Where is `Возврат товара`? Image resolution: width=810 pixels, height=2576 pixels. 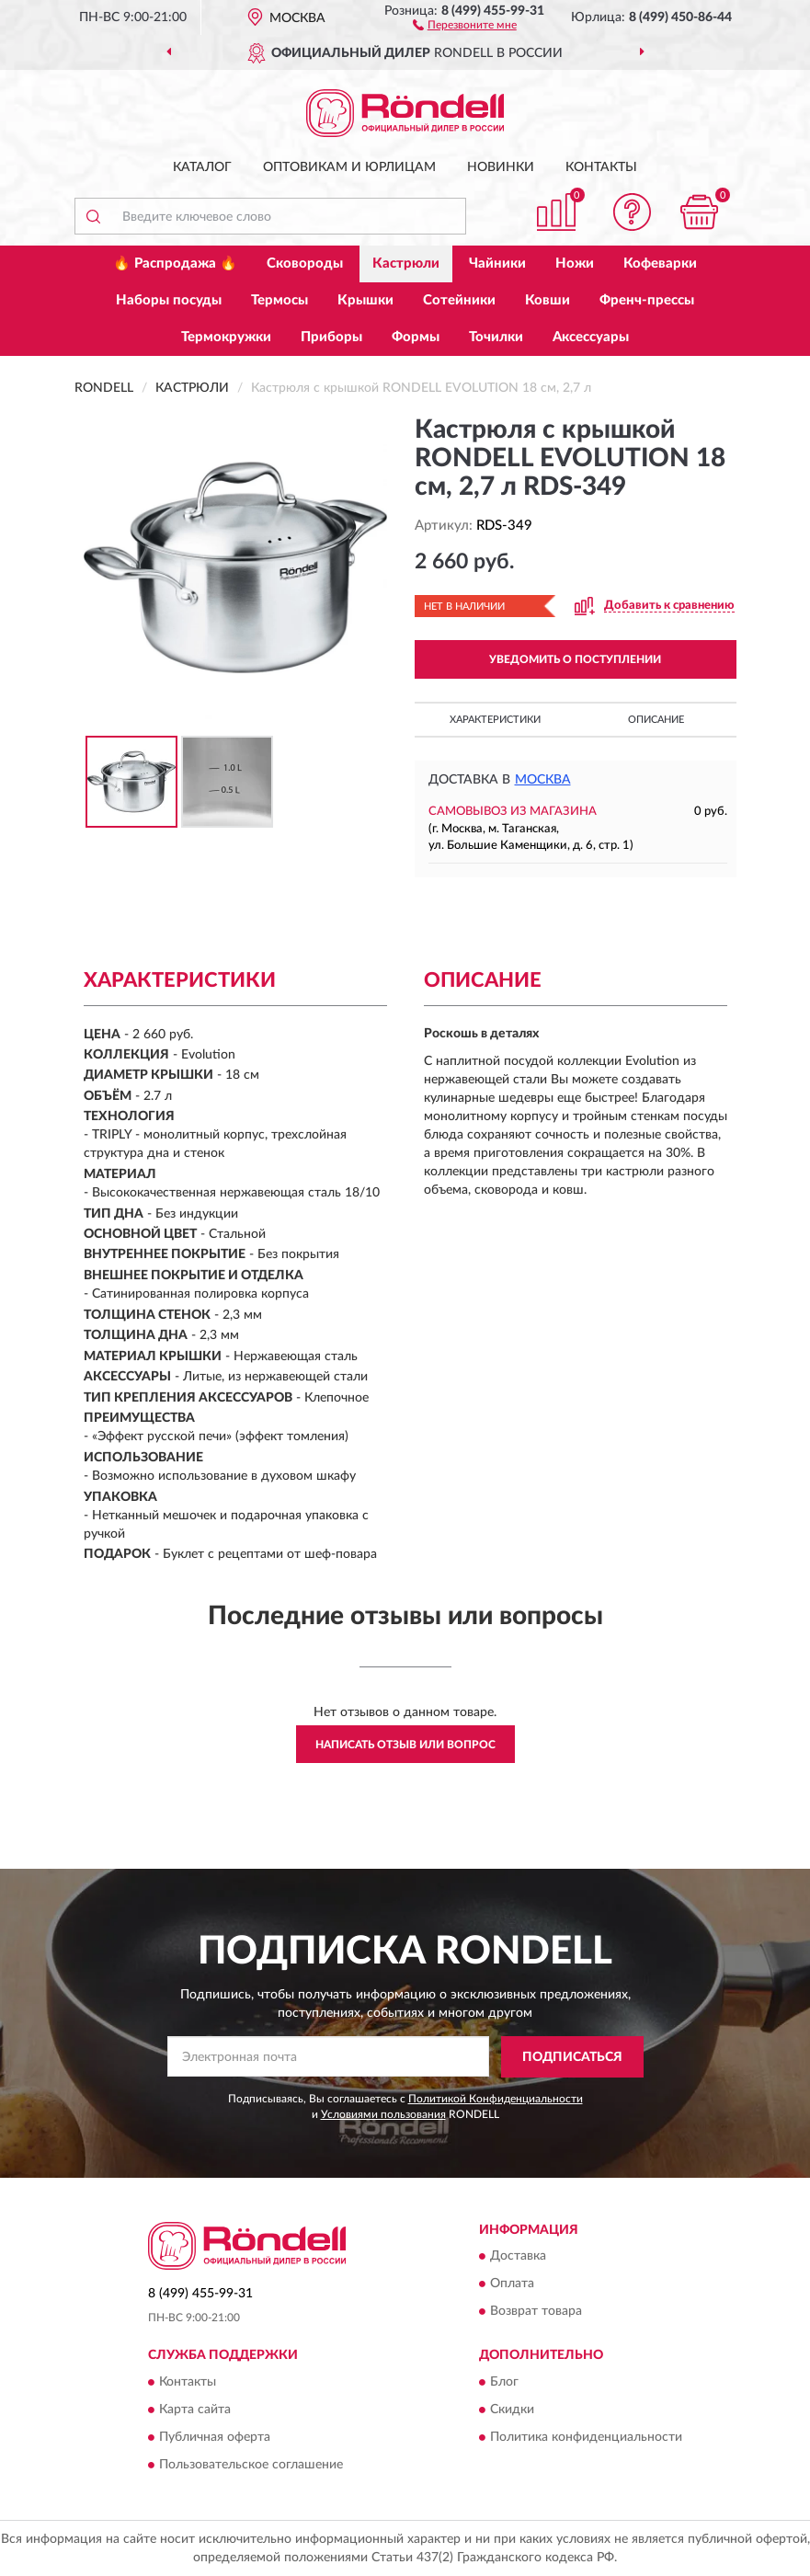 Возврат товара is located at coordinates (536, 2312).